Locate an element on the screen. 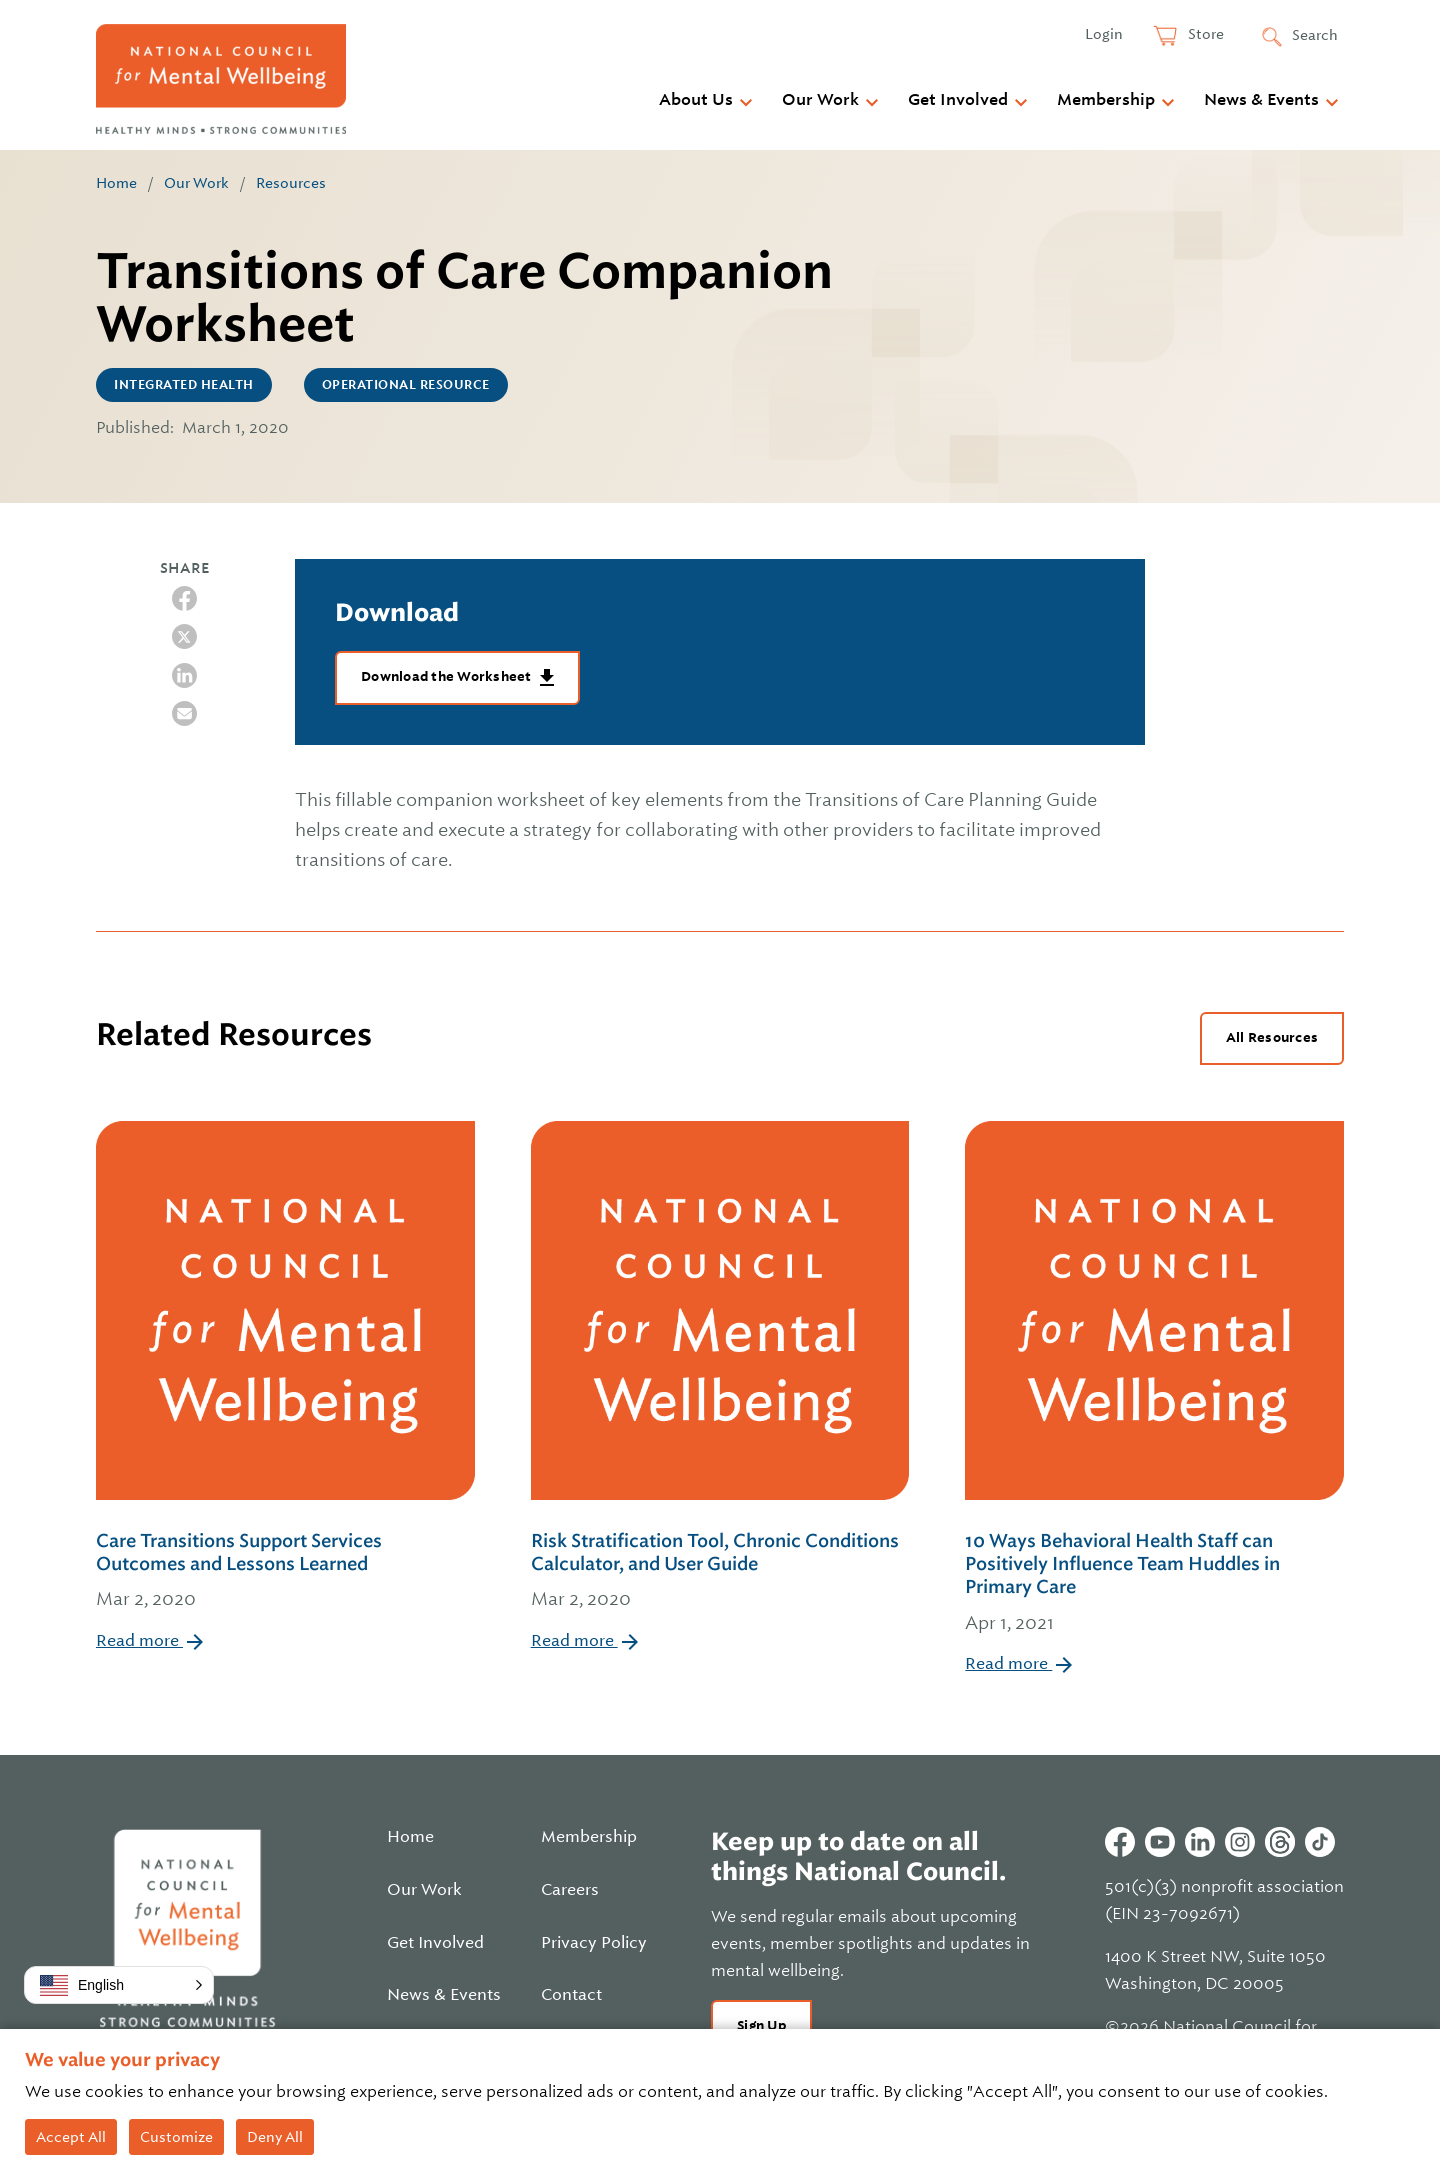 This screenshot has width=1440, height=2175. Instagram is located at coordinates (1240, 1842).